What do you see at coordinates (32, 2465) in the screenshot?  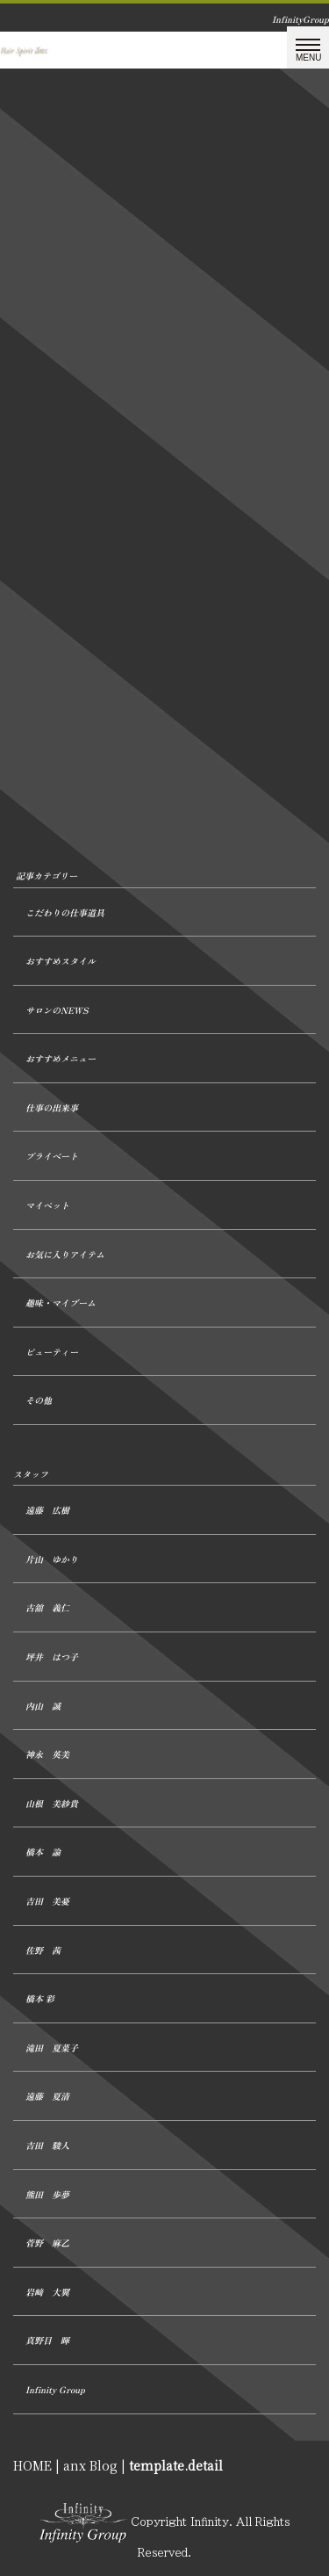 I see `HOME` at bounding box center [32, 2465].